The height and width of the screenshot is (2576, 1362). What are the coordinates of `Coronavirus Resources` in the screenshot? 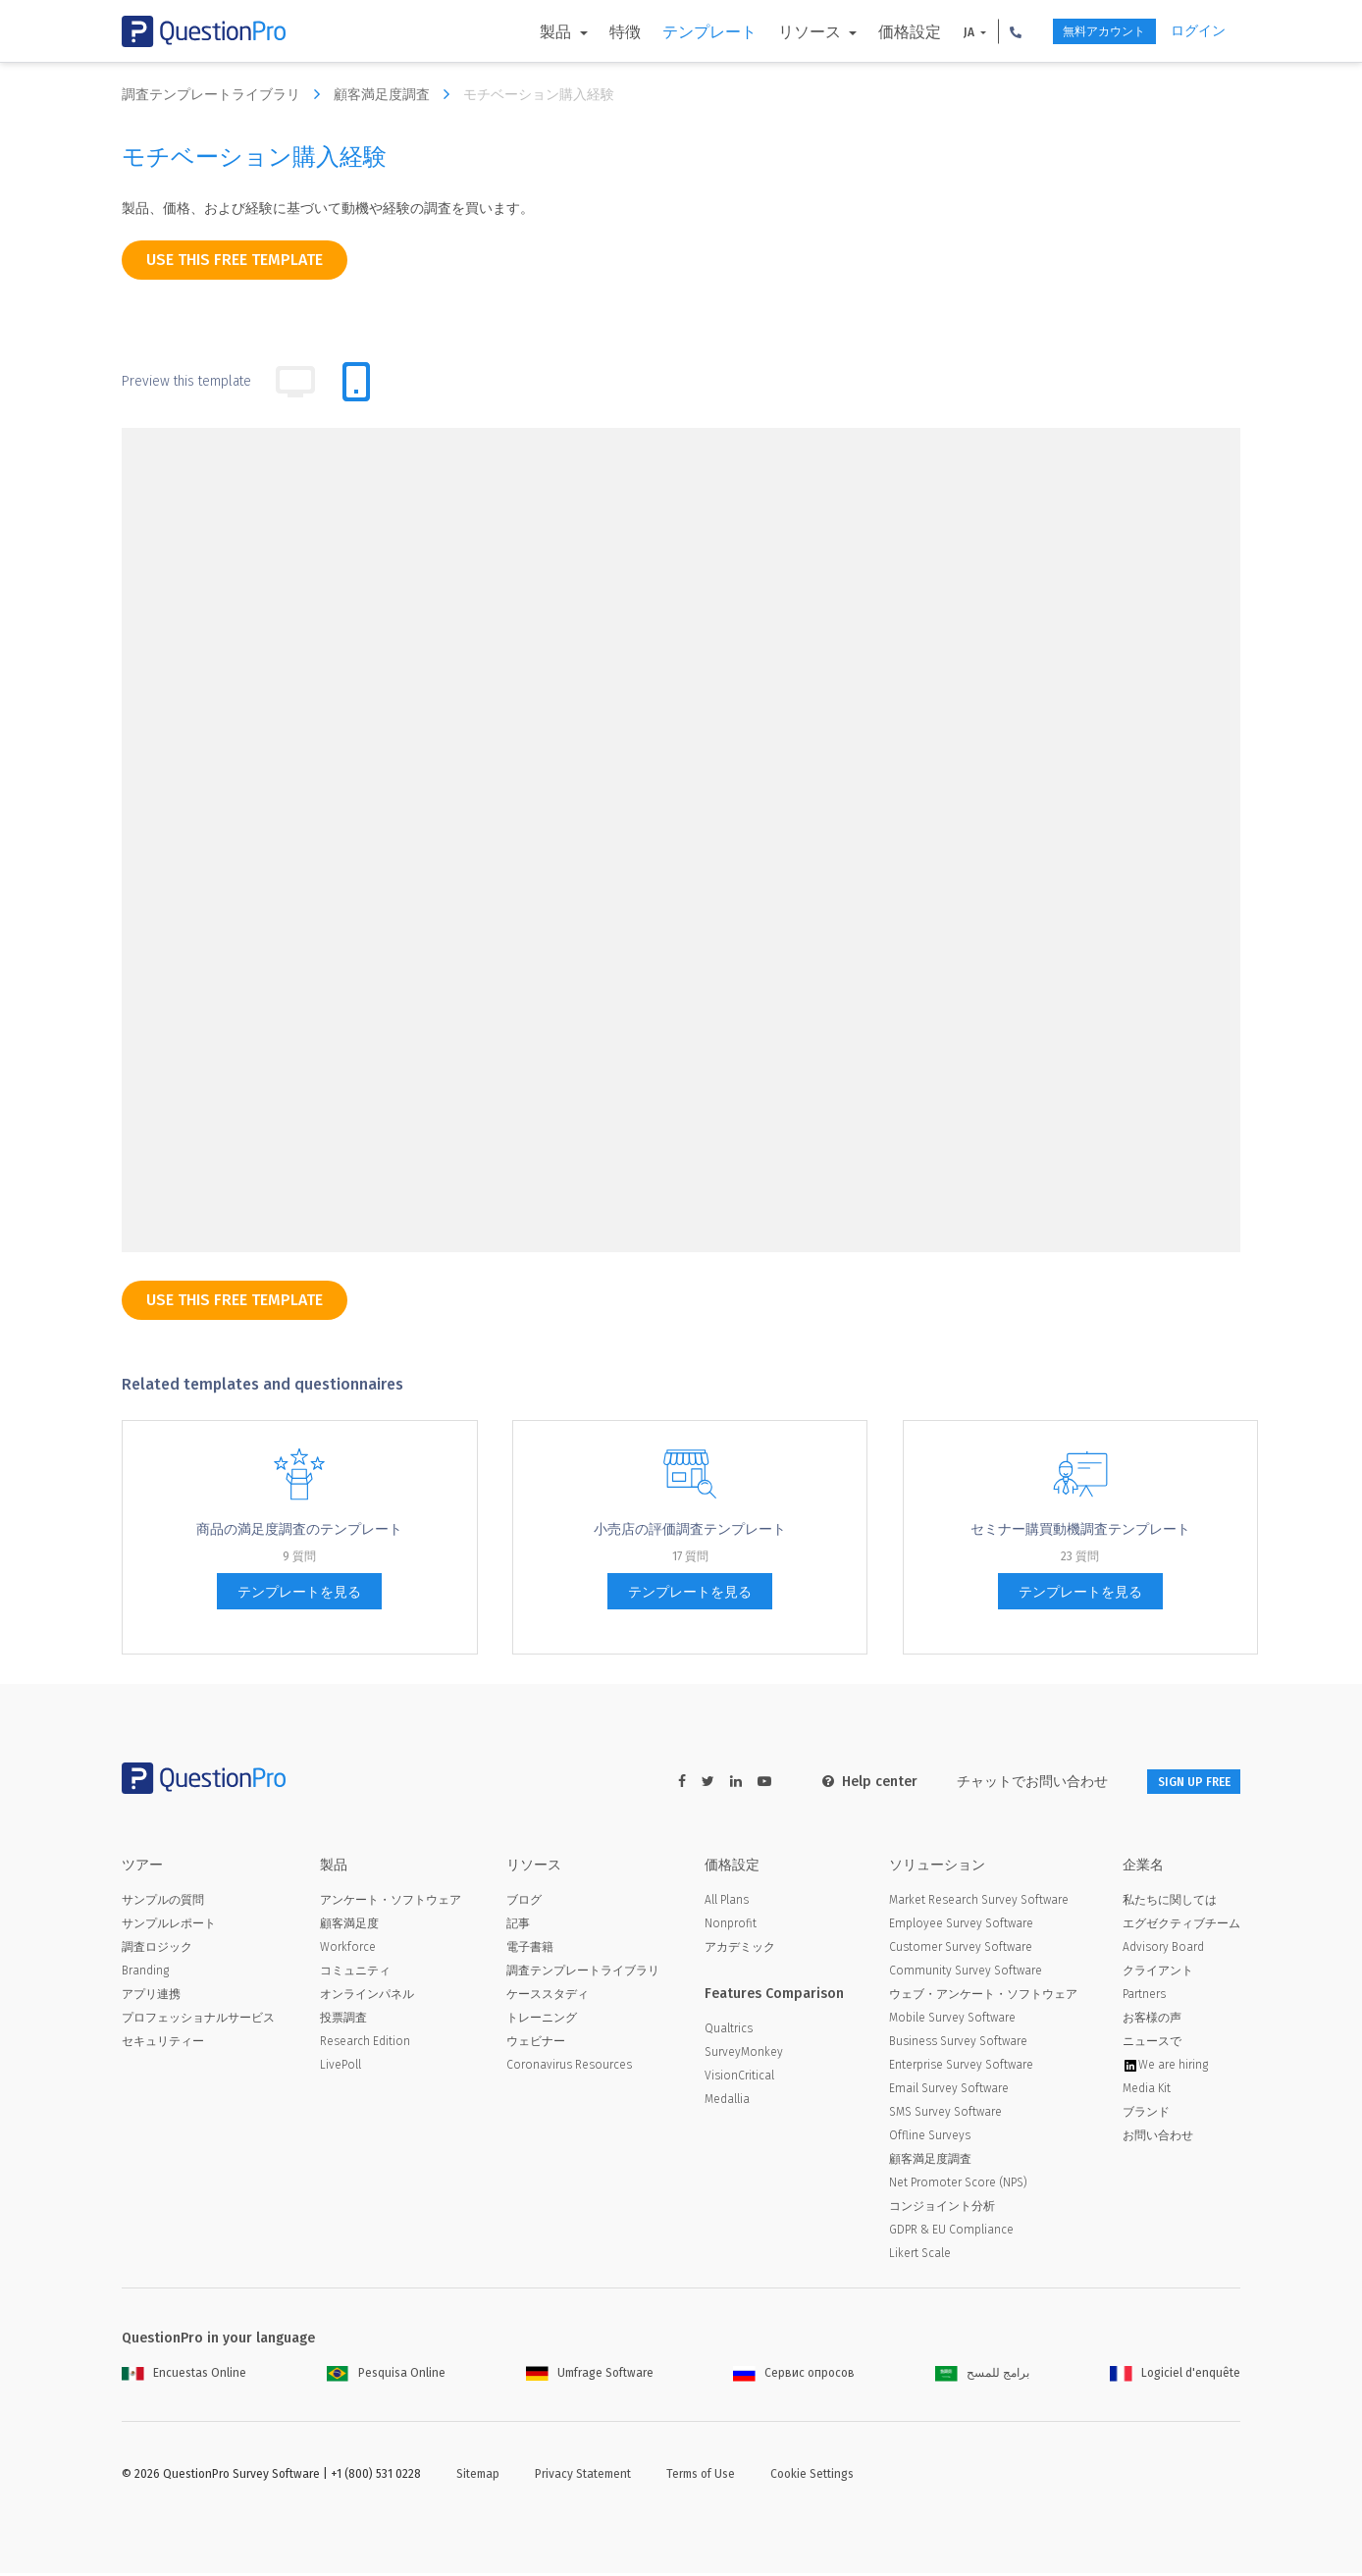 It's located at (569, 2068).